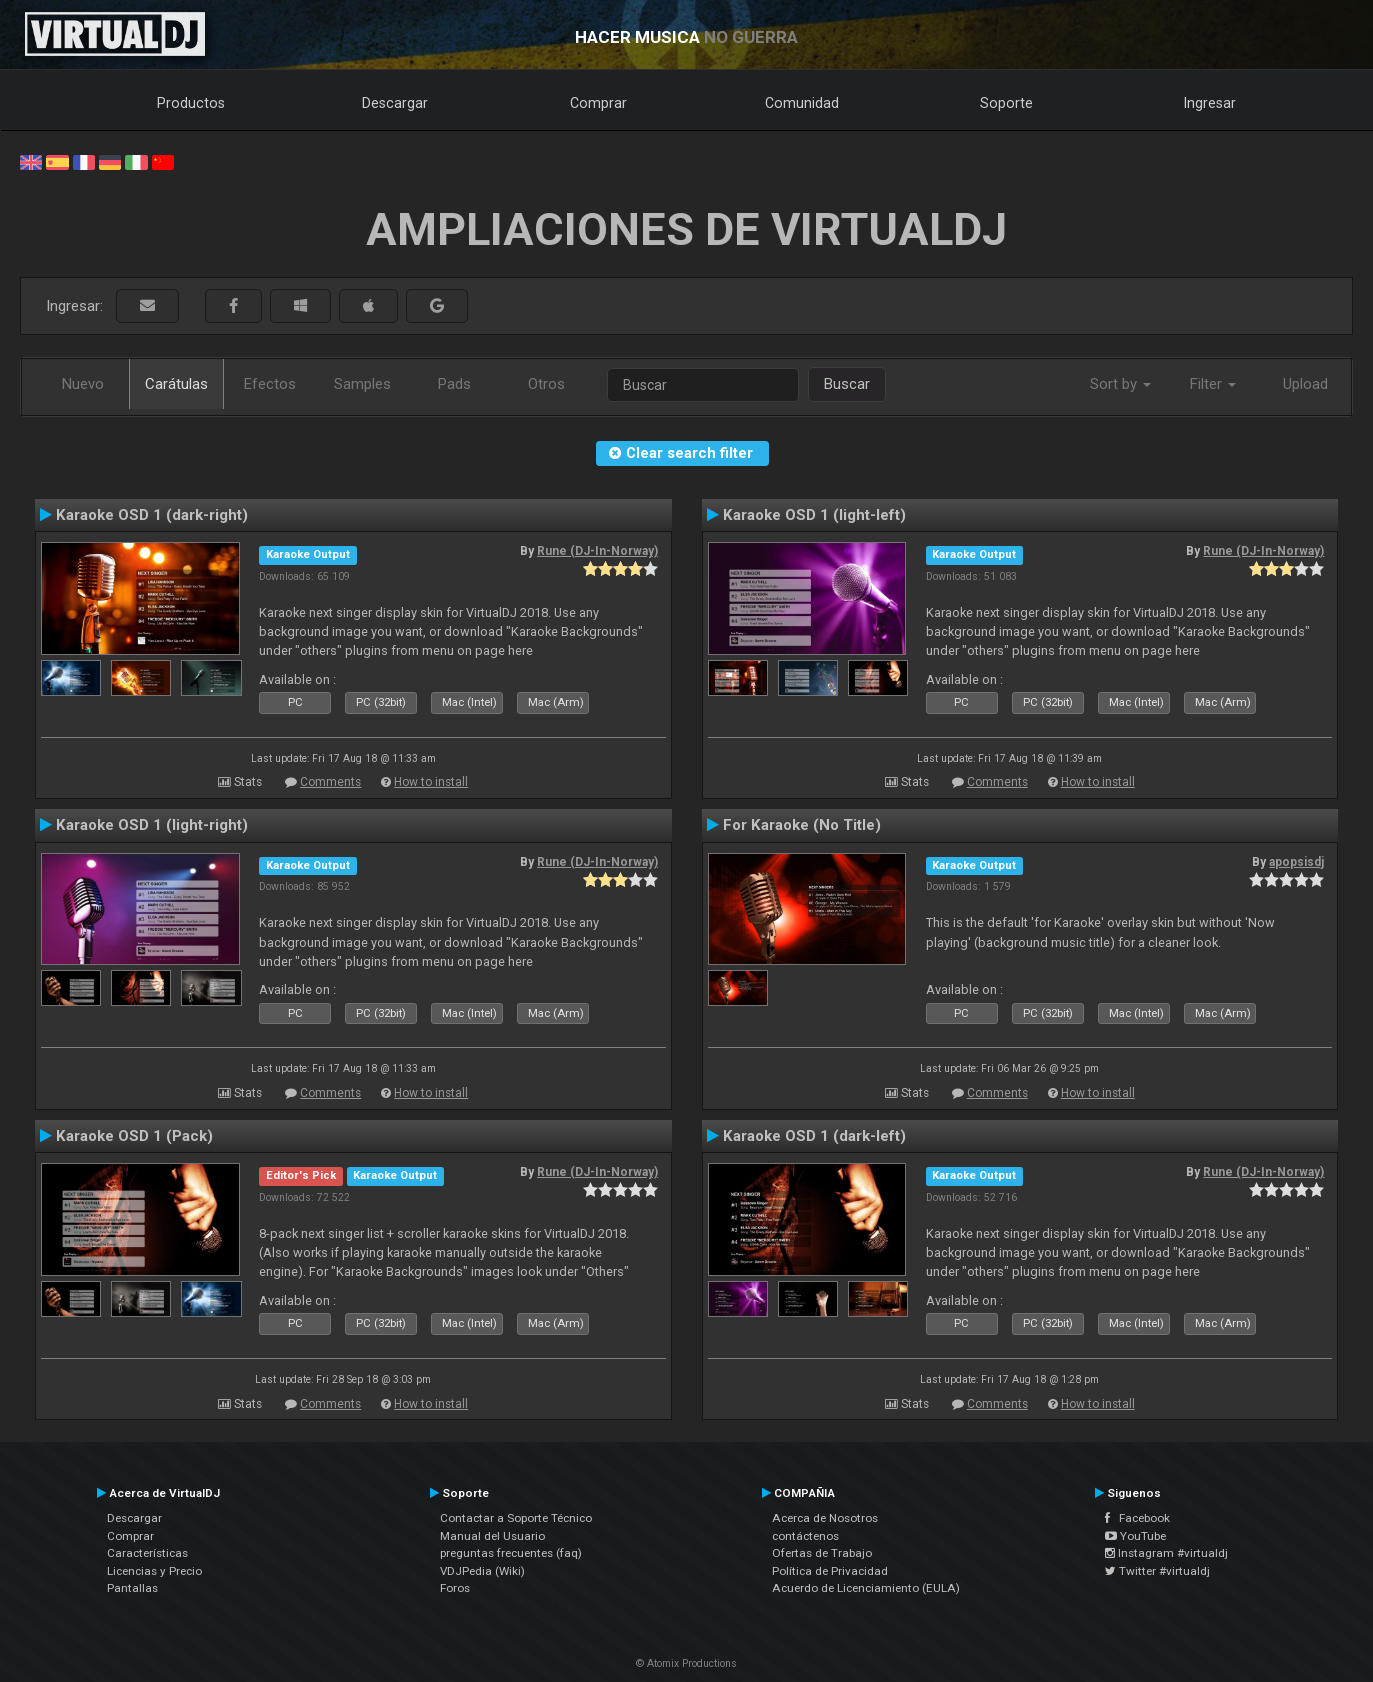 The height and width of the screenshot is (1682, 1373). I want to click on Instagram #virtualdj, so click(1166, 1553).